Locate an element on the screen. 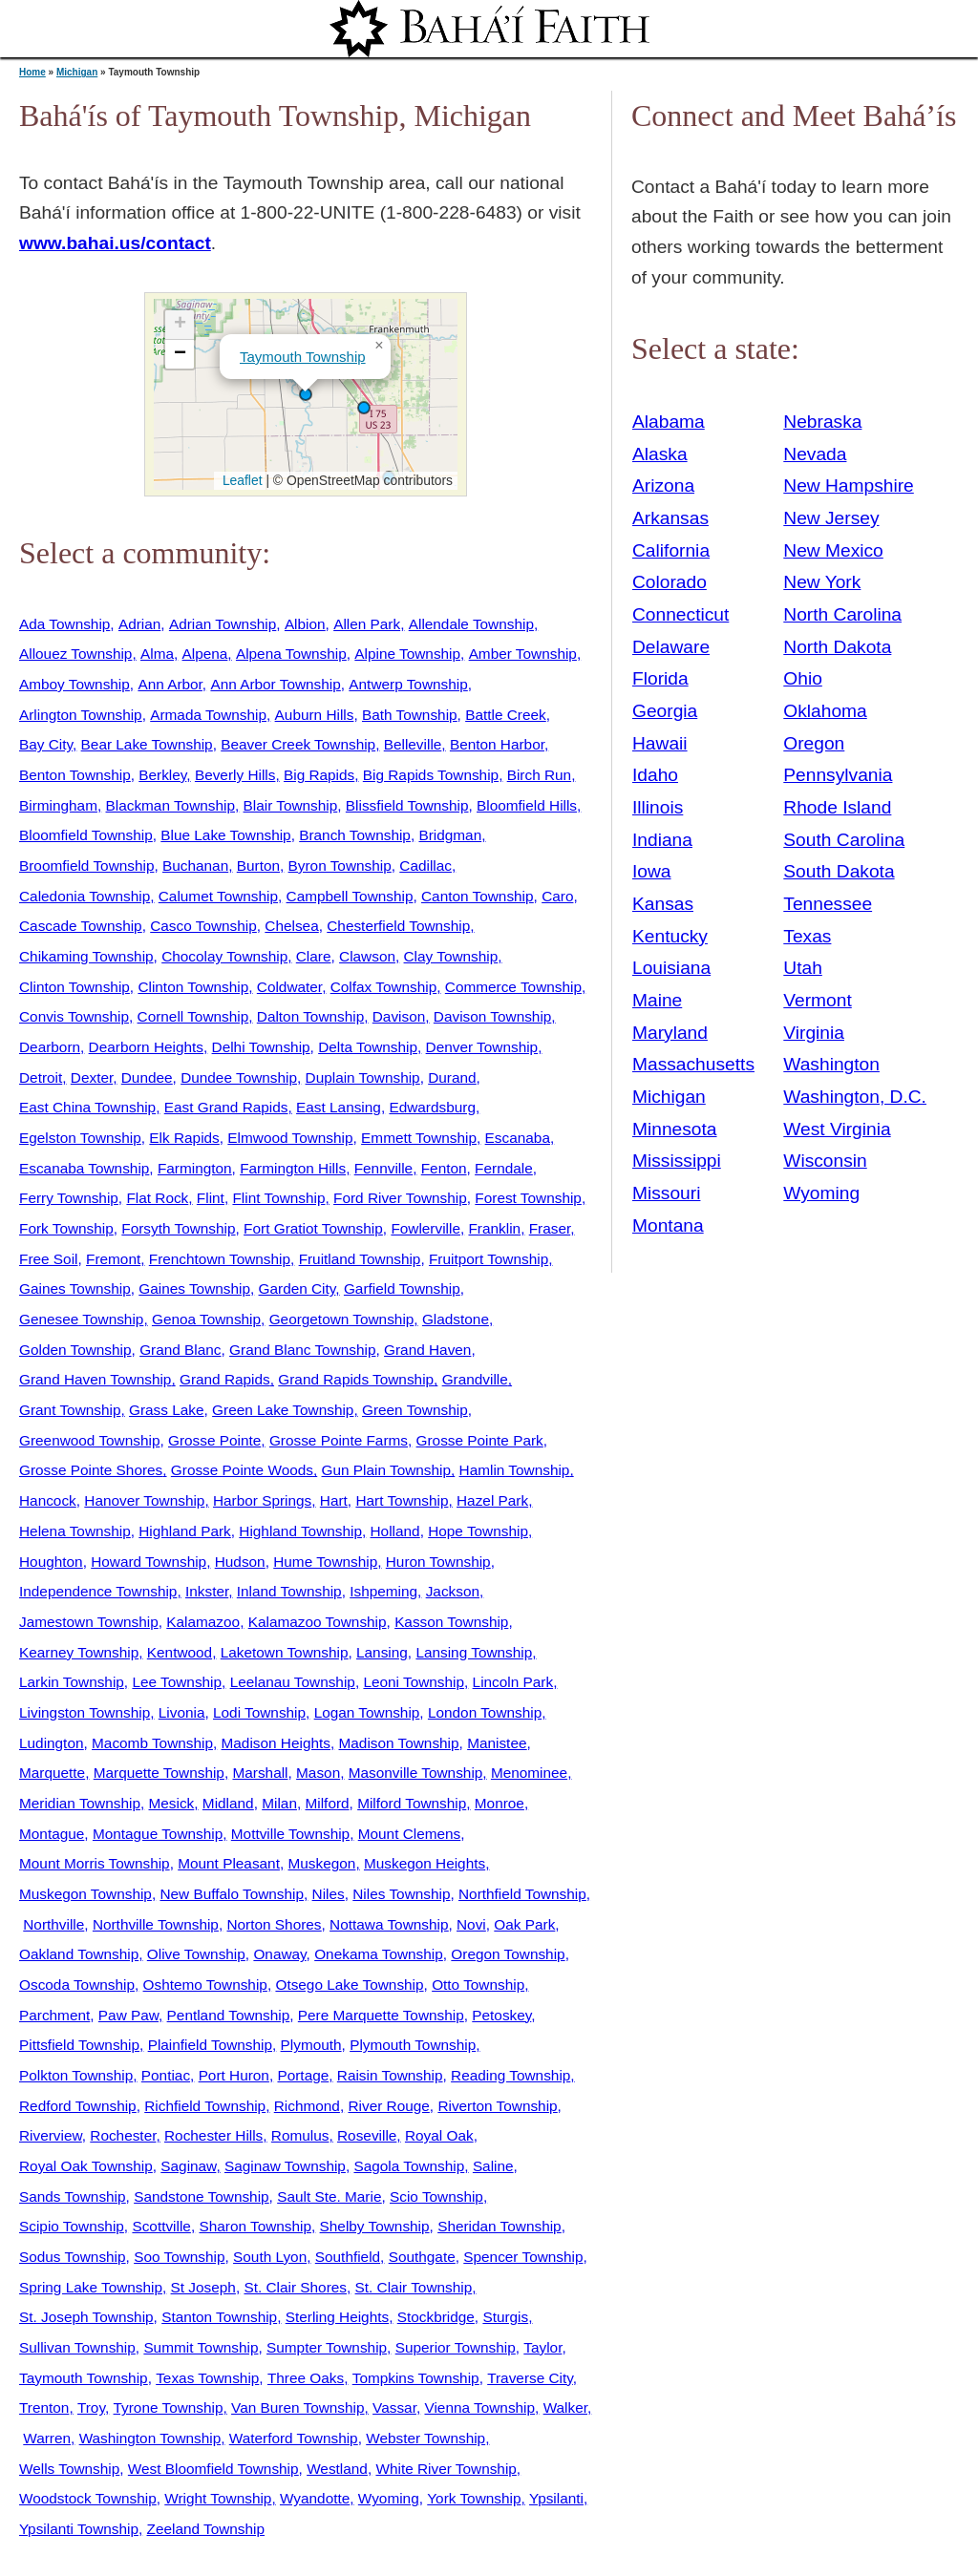  Campbell Township is located at coordinates (350, 896).